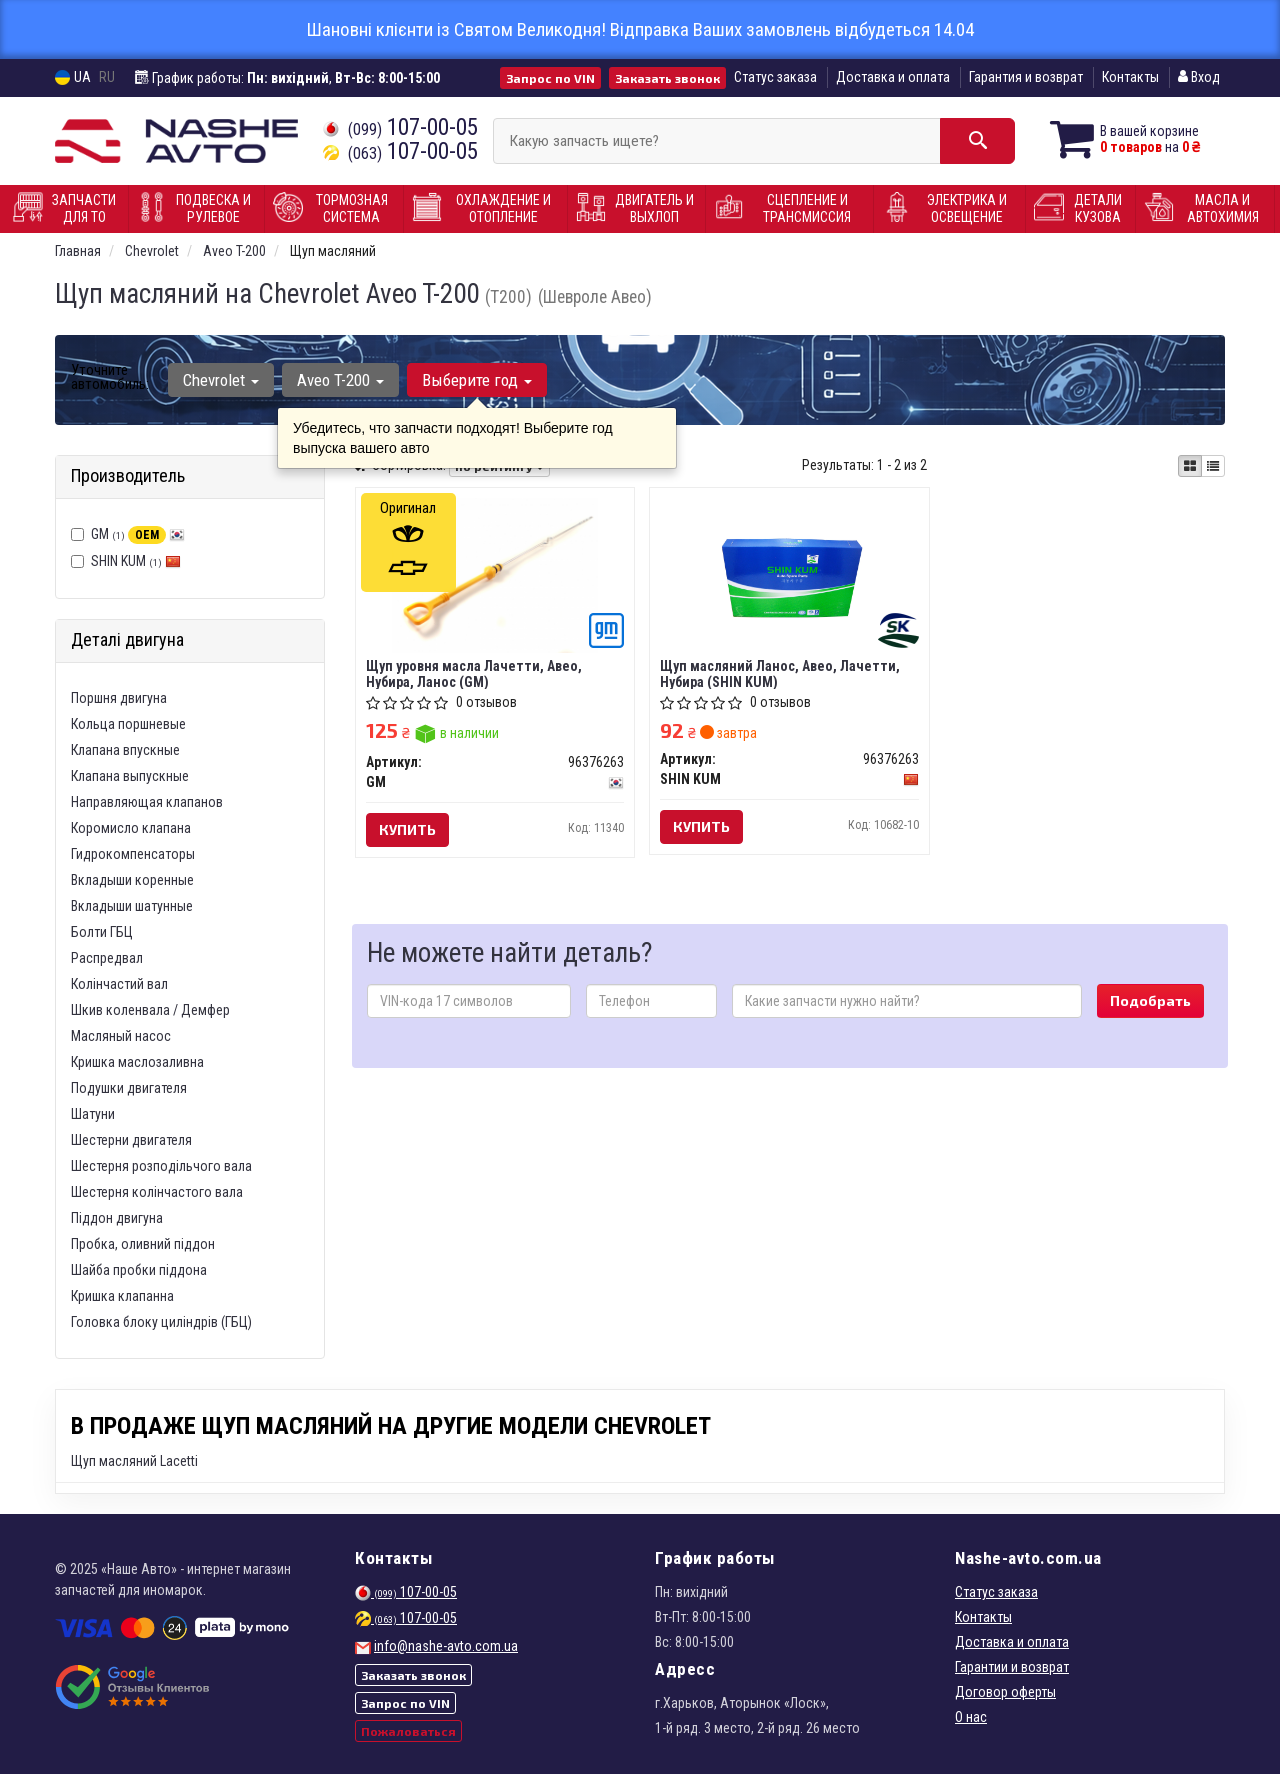 This screenshot has width=1280, height=1774. Describe the element at coordinates (1130, 77) in the screenshot. I see `Контакты` at that location.